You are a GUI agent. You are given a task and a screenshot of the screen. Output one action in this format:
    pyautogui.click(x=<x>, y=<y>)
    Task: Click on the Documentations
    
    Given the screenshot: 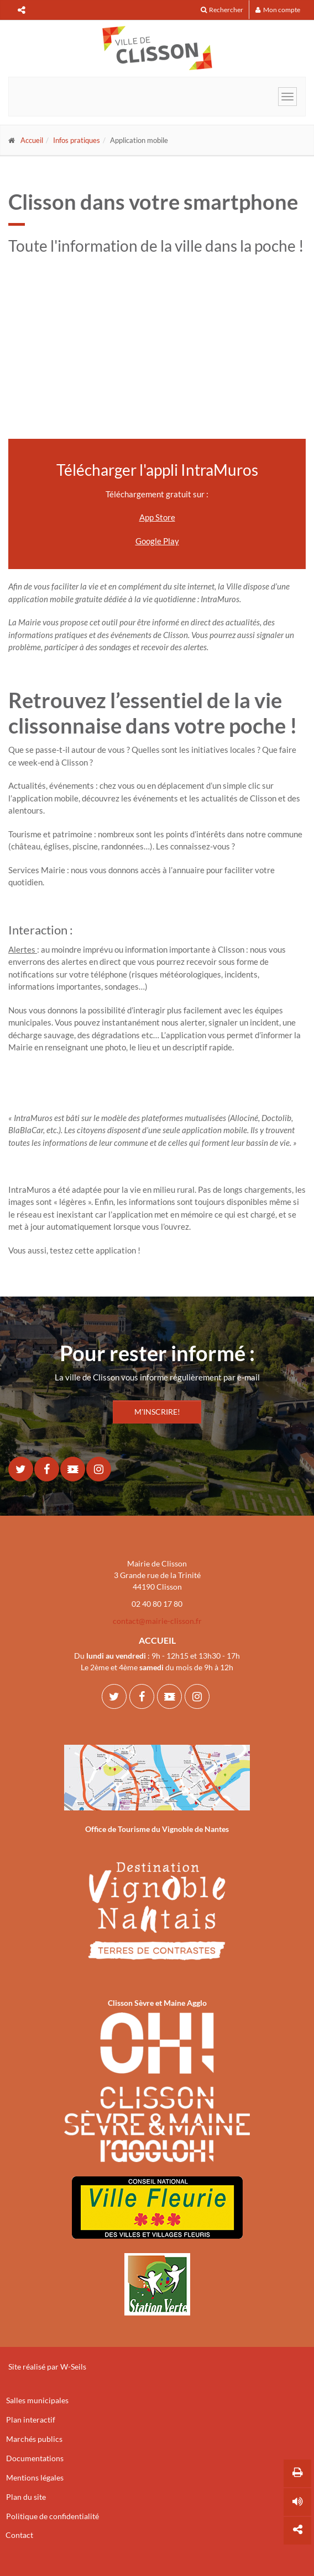 What is the action you would take?
    pyautogui.click(x=35, y=2458)
    